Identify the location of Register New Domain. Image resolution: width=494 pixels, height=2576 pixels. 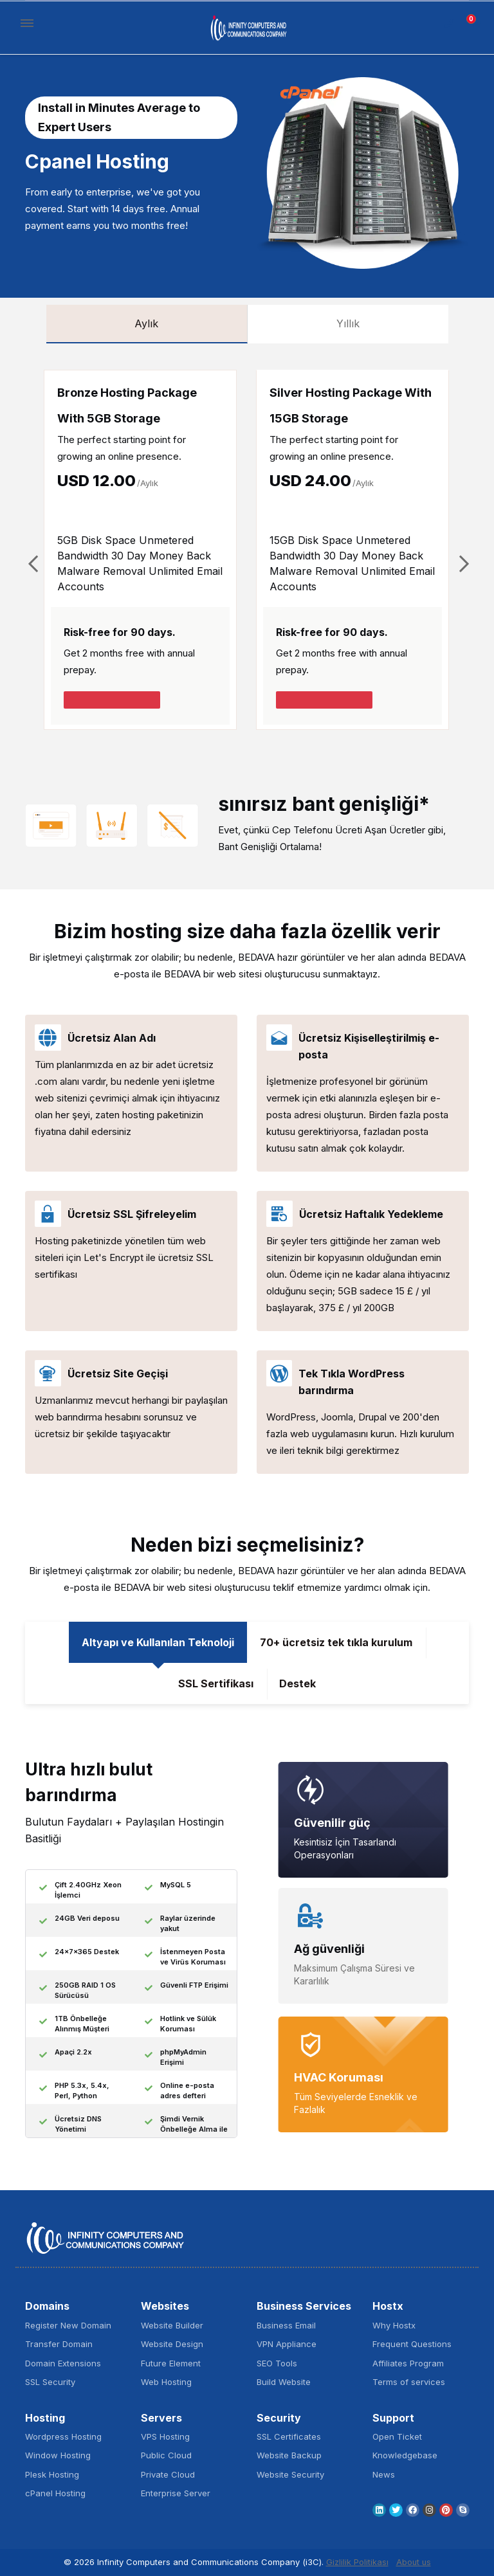
(68, 2325).